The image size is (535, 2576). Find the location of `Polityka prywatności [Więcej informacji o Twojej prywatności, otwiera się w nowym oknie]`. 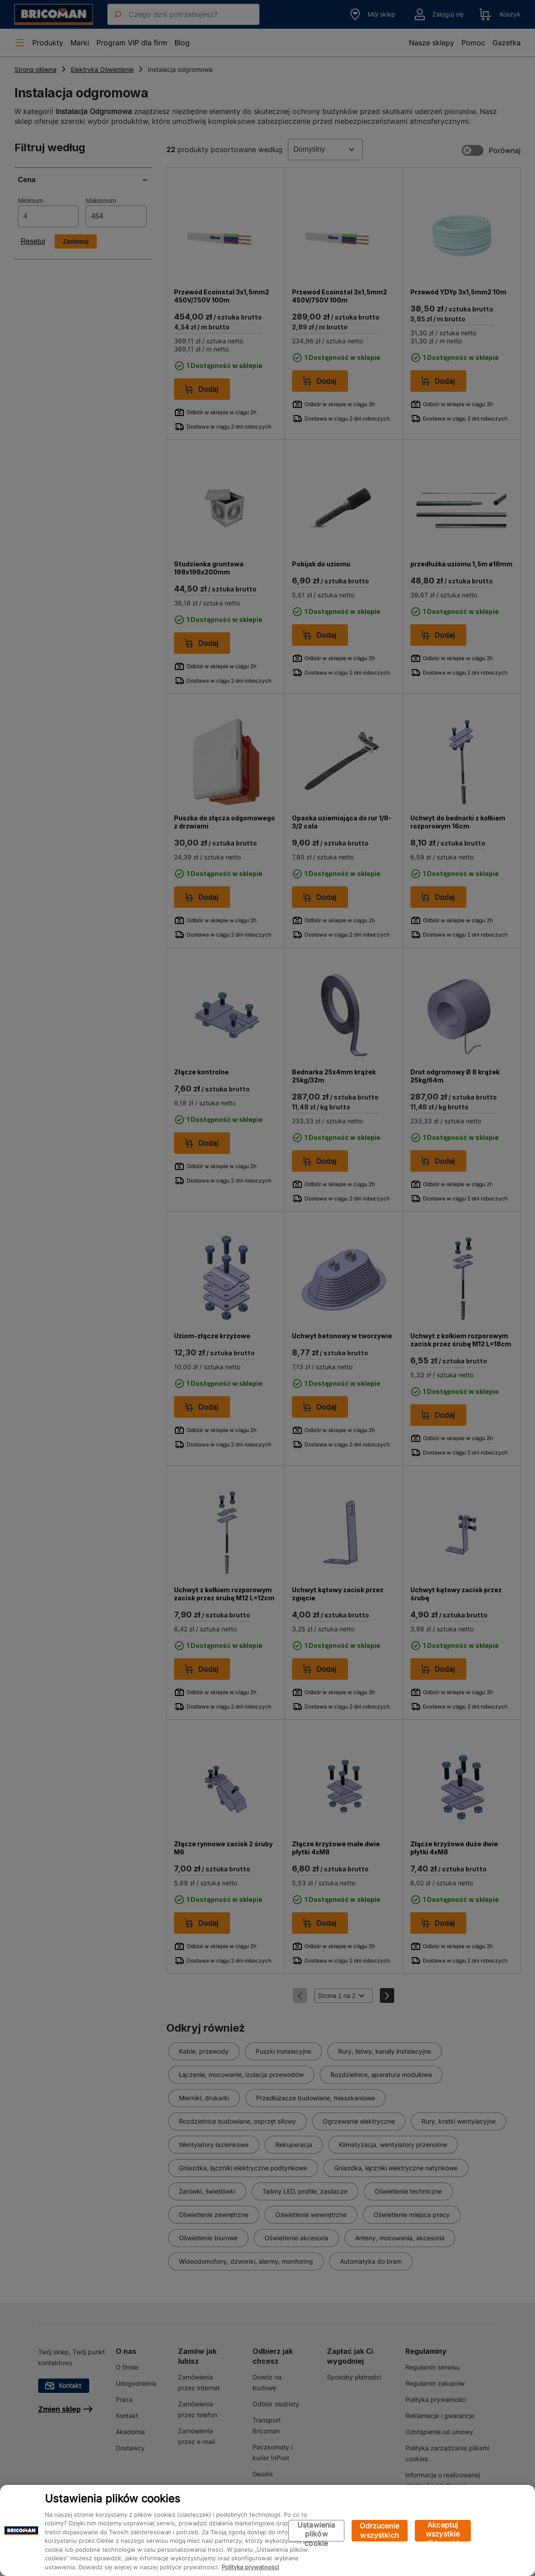

Polityka prywatności [Więcej informacji o Twojej prywatności, otwiera się w nowym oknie] is located at coordinates (250, 2567).